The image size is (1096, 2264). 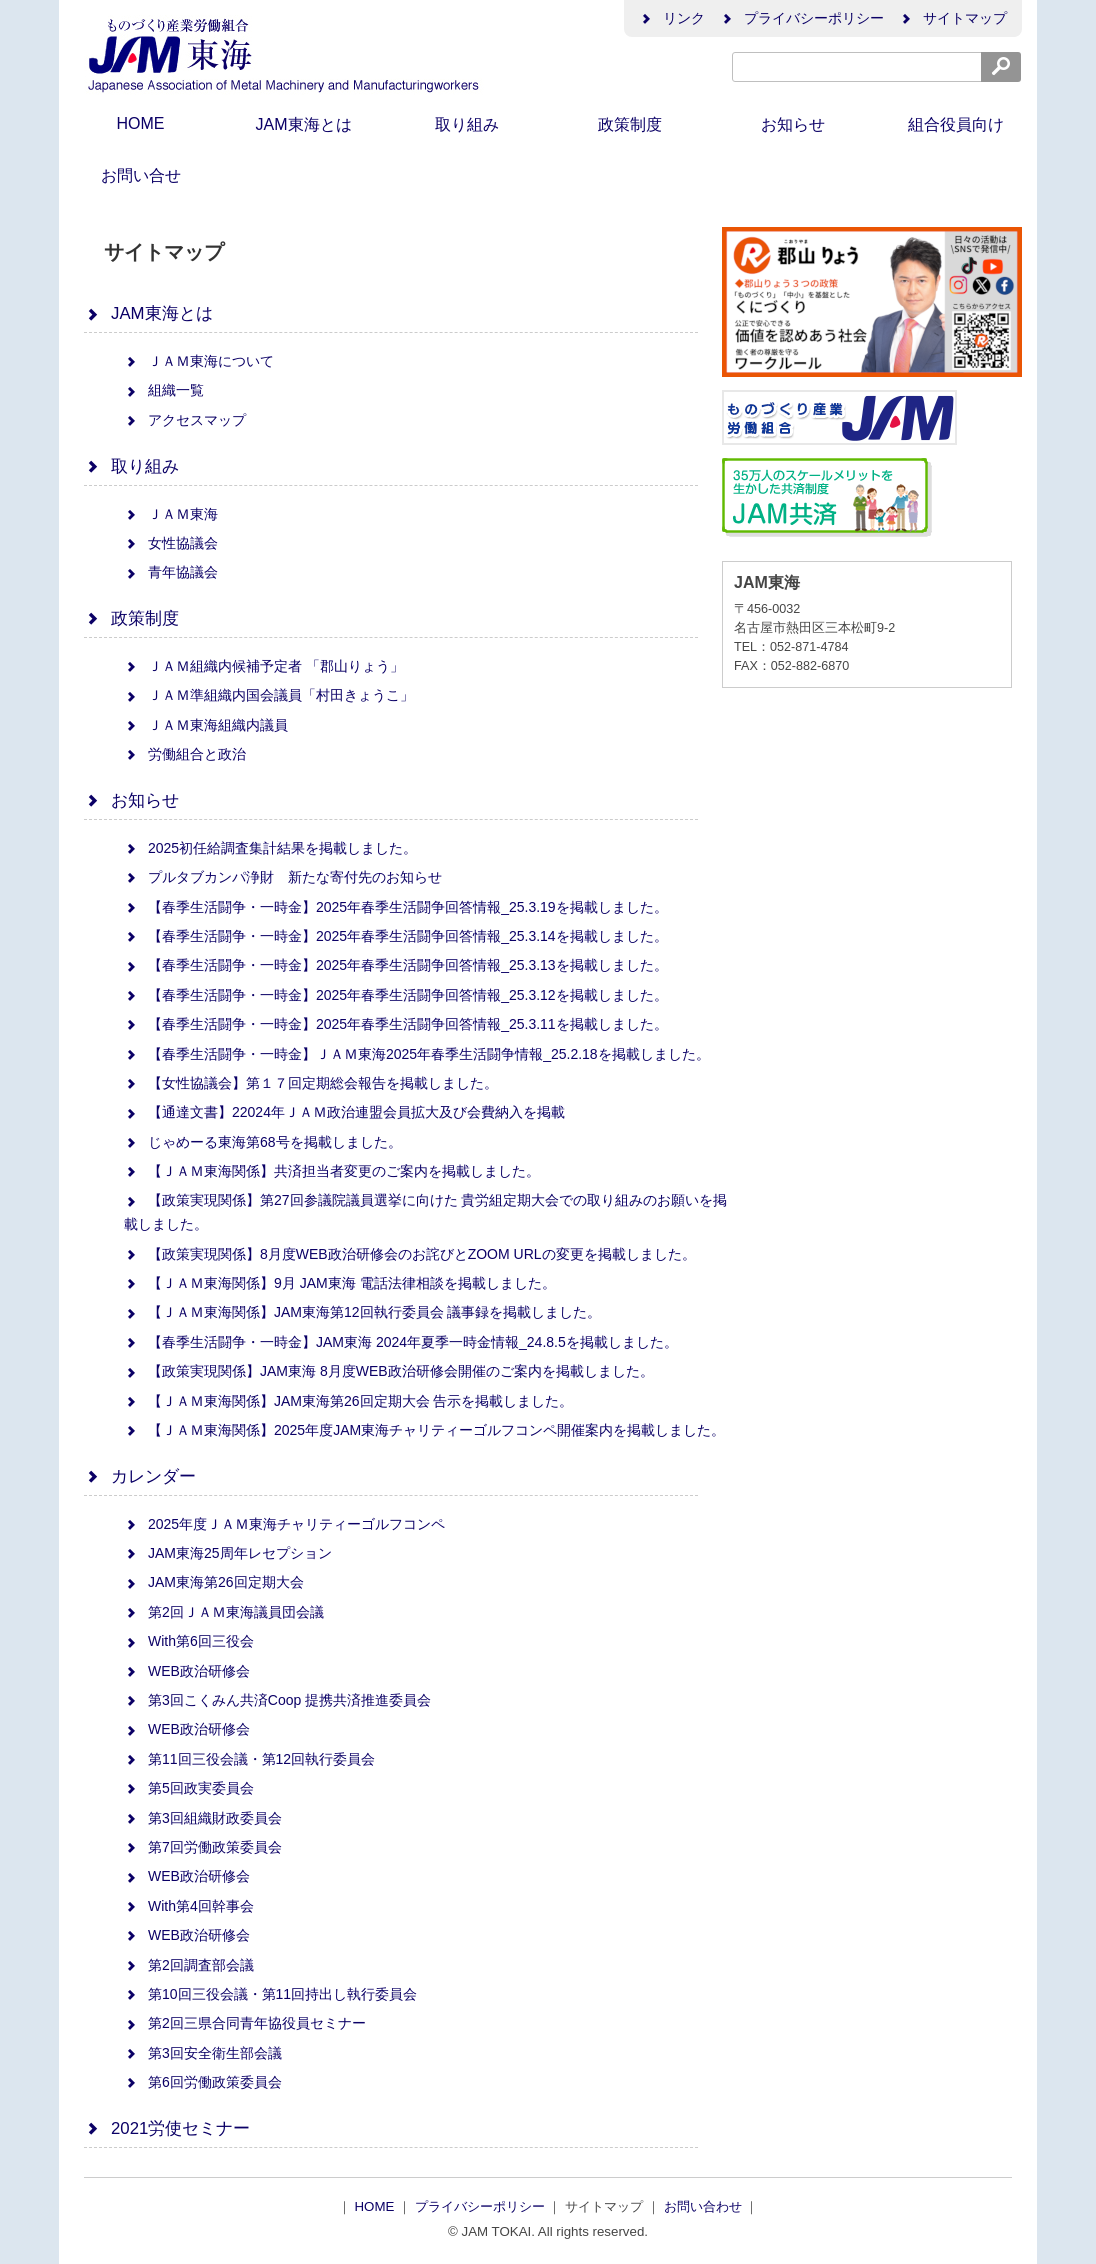 I want to click on お問い合せ, so click(x=141, y=175).